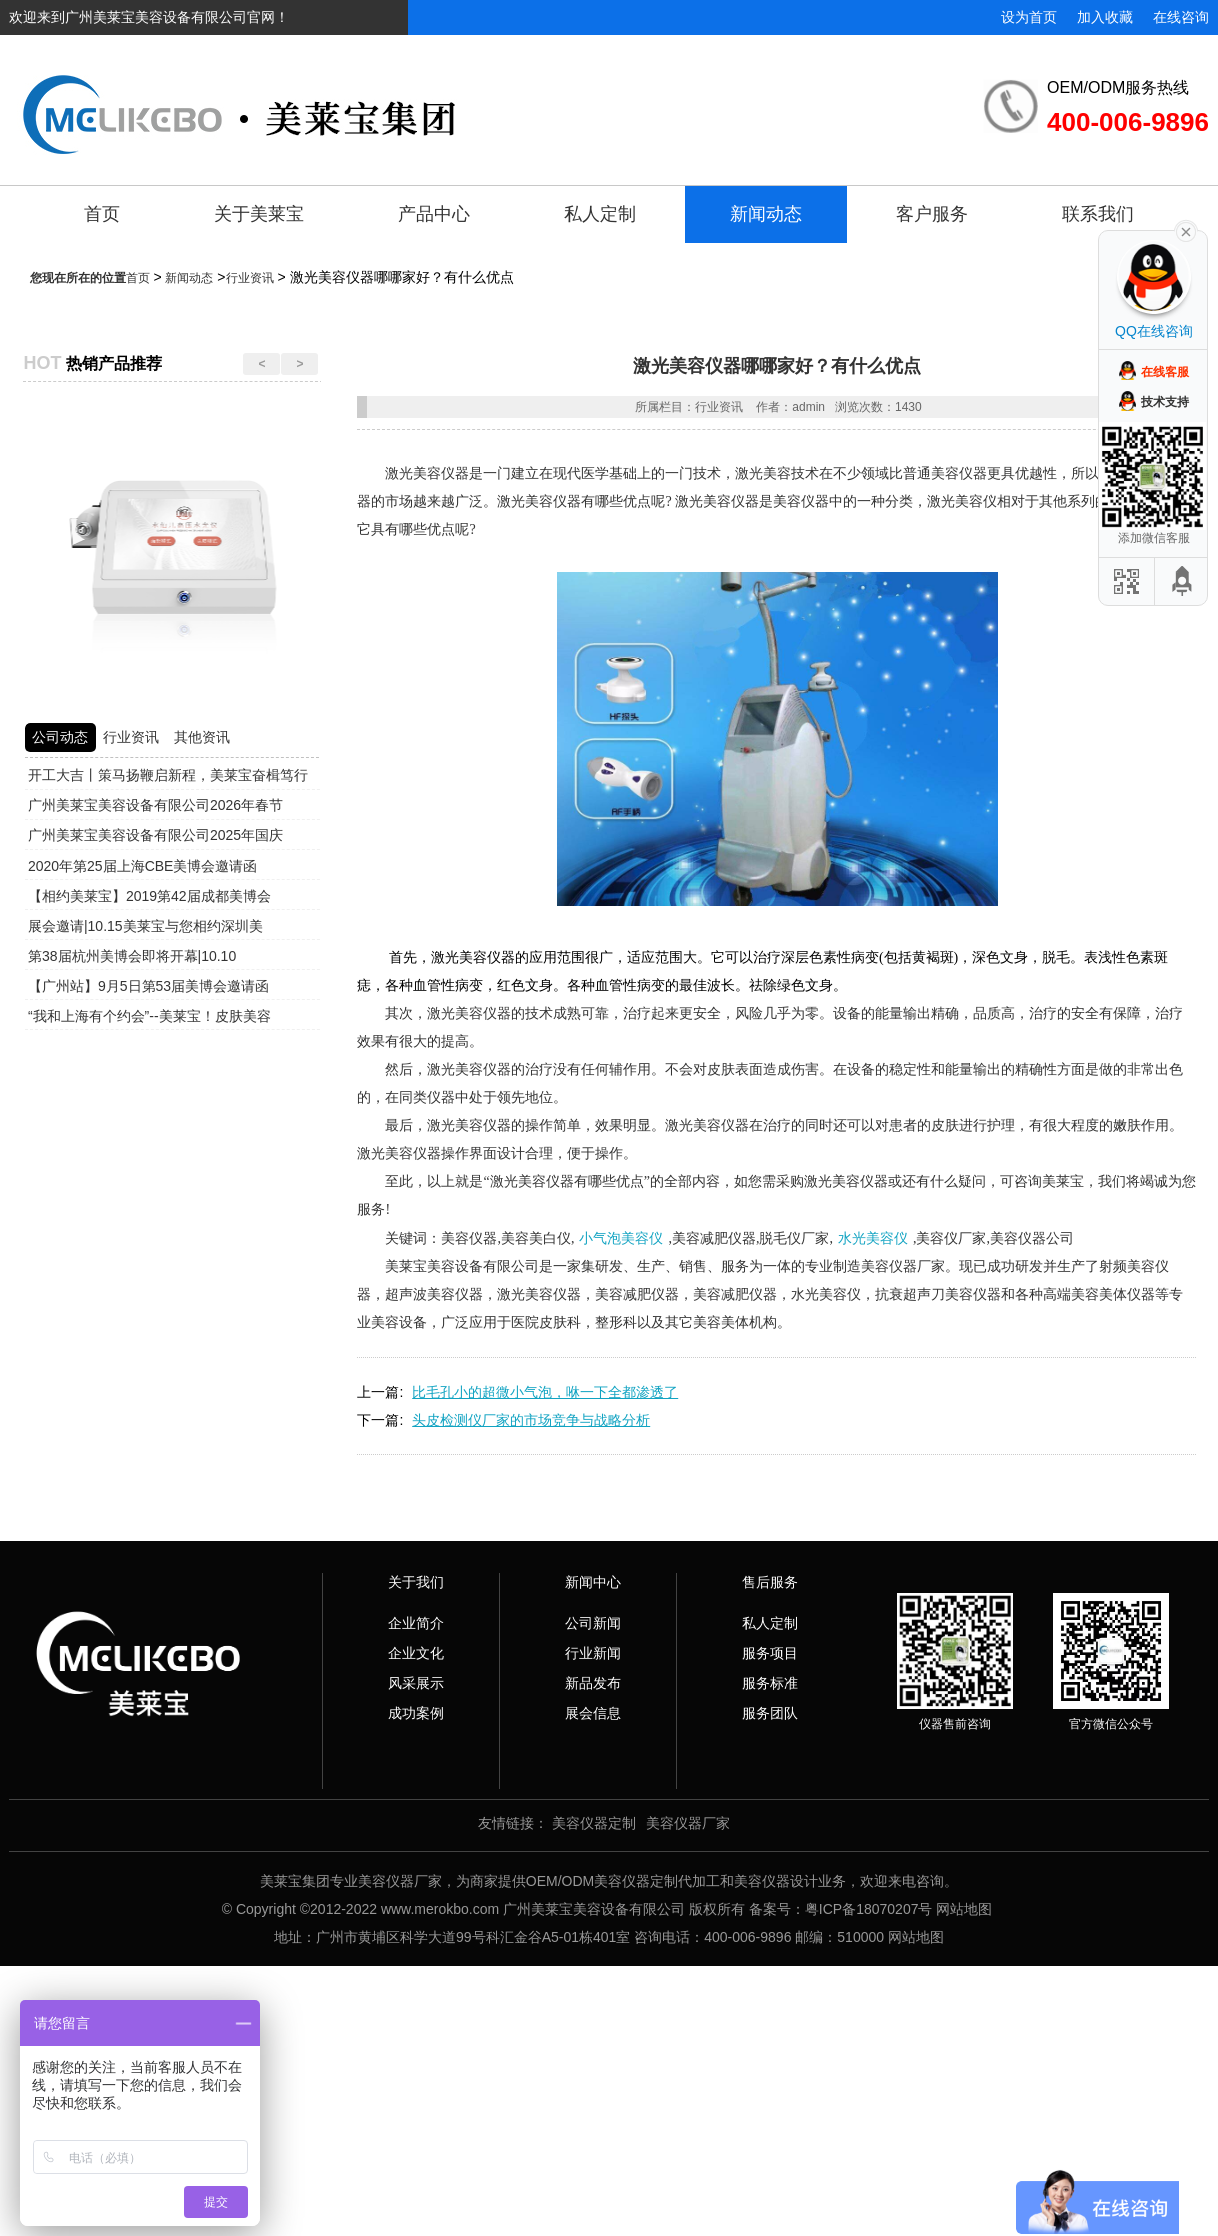 The image size is (1218, 2236). What do you see at coordinates (434, 214) in the screenshot?
I see `产品中心` at bounding box center [434, 214].